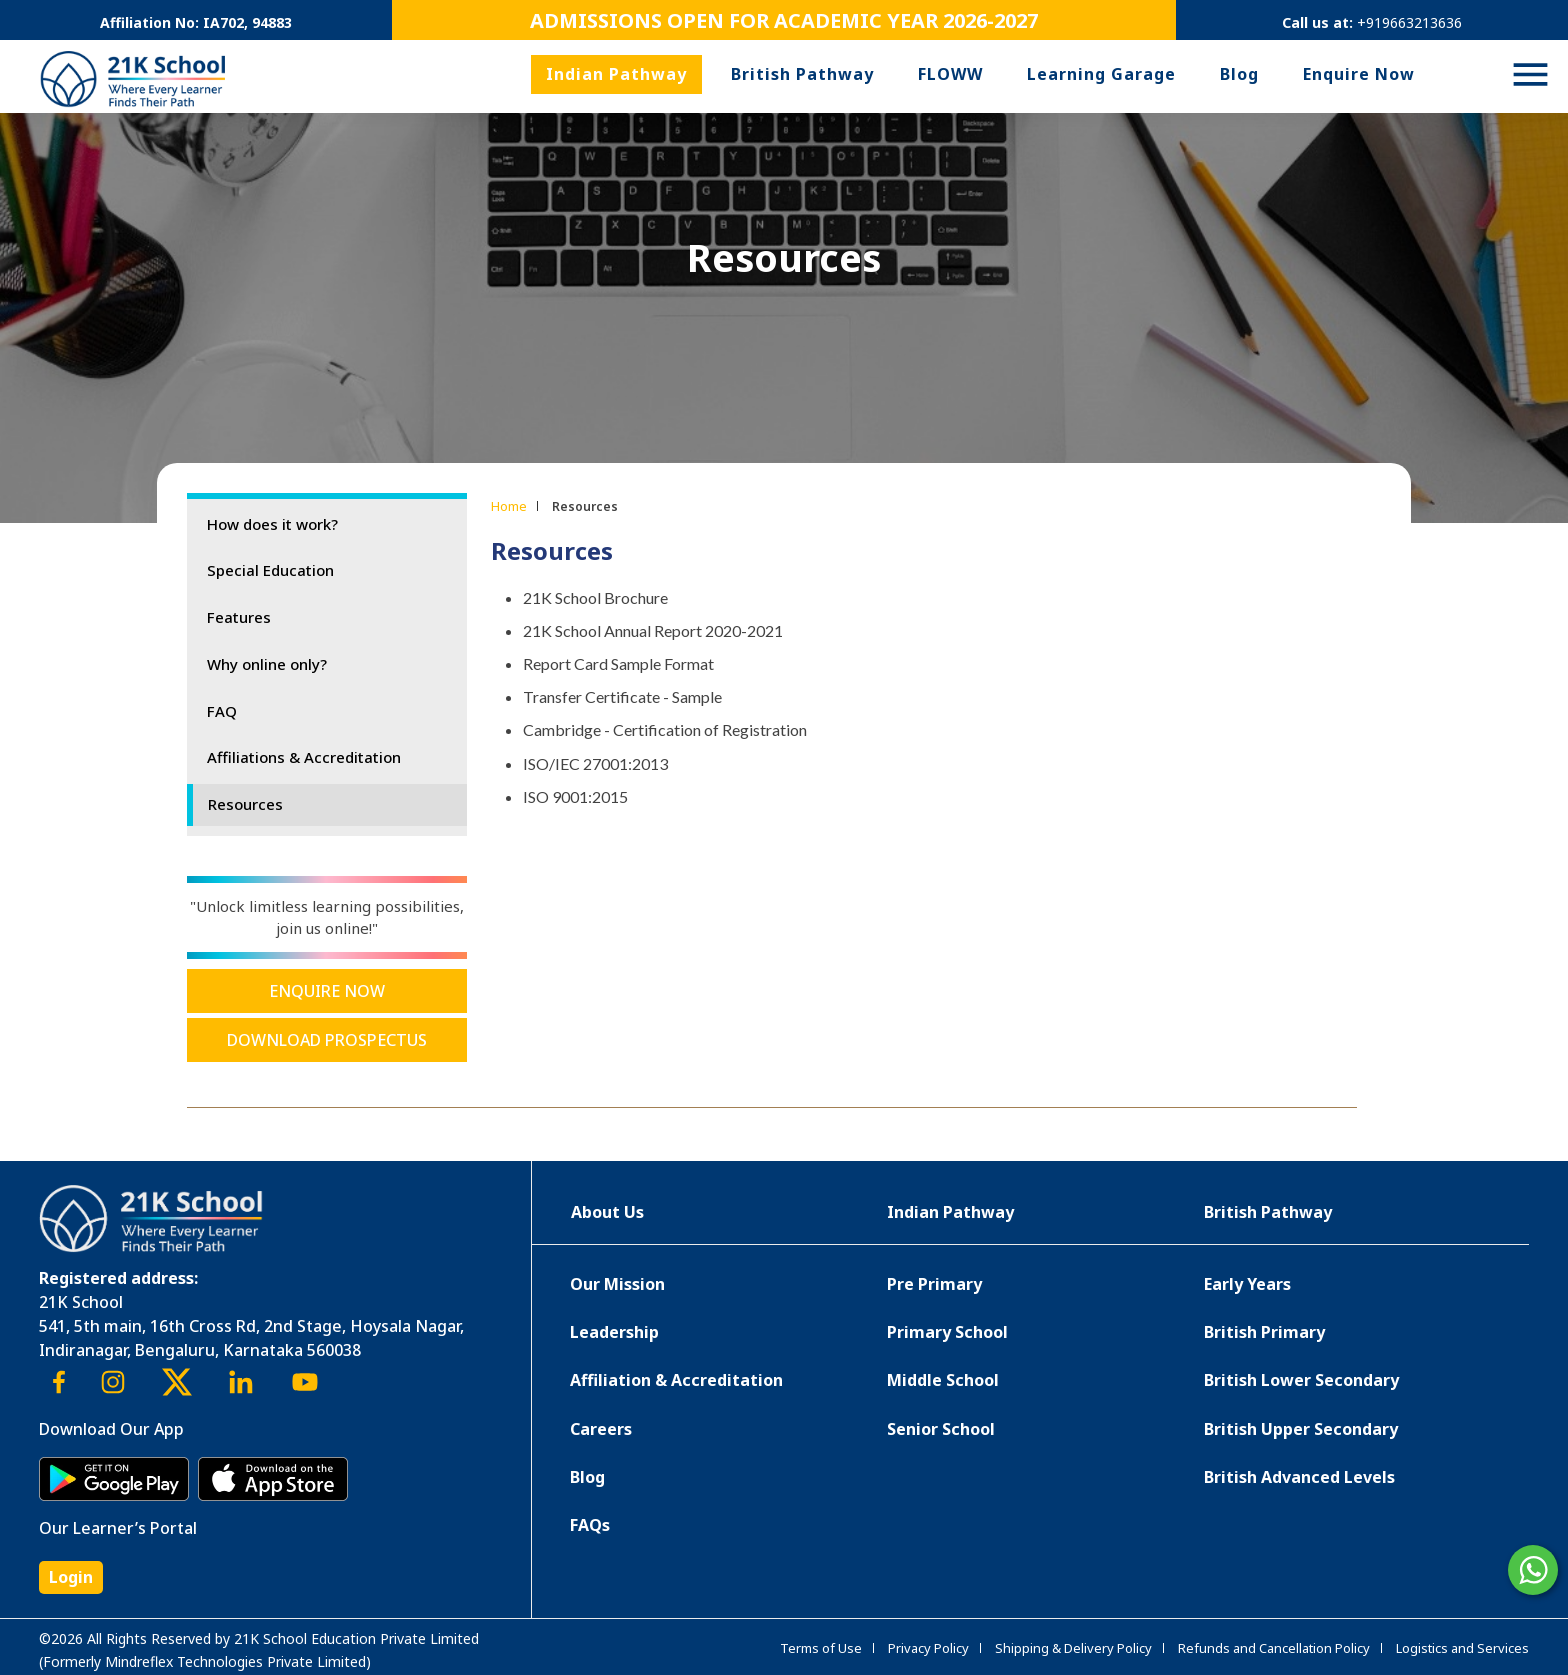 Image resolution: width=1568 pixels, height=1675 pixels. What do you see at coordinates (1274, 1648) in the screenshot?
I see `Refunds and Cancellation Policy` at bounding box center [1274, 1648].